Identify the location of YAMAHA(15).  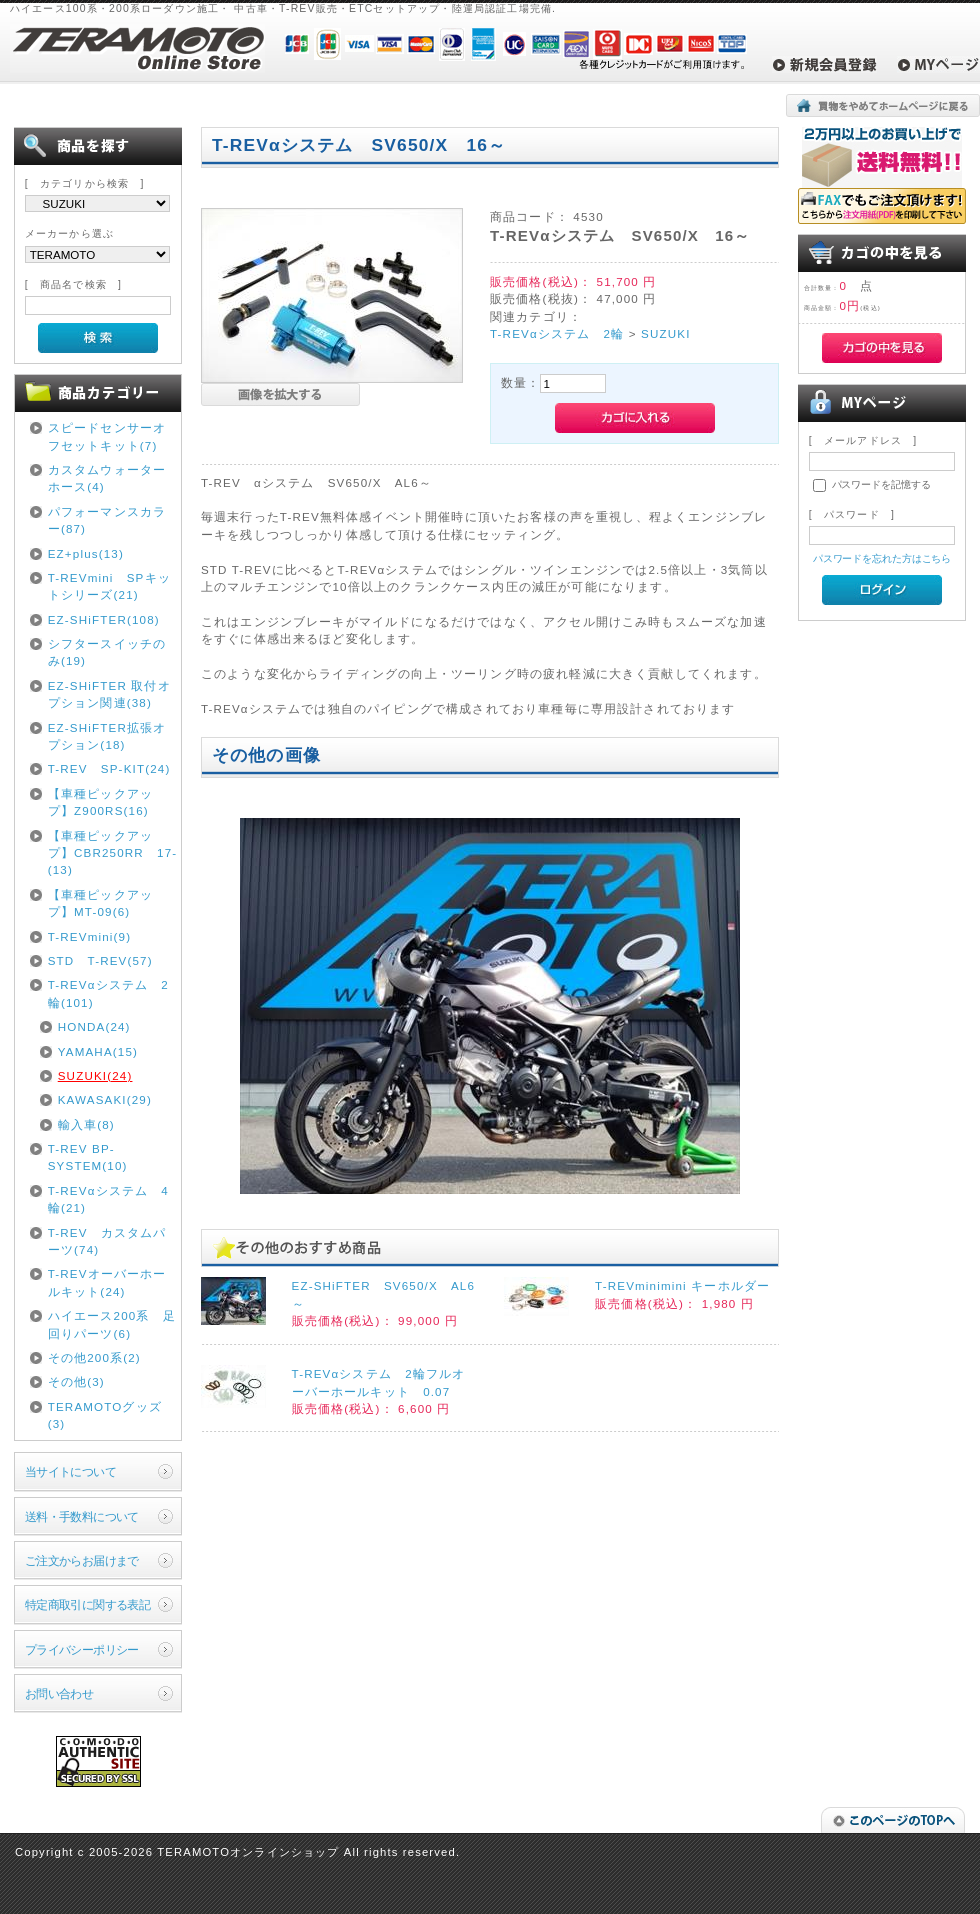
(98, 1051).